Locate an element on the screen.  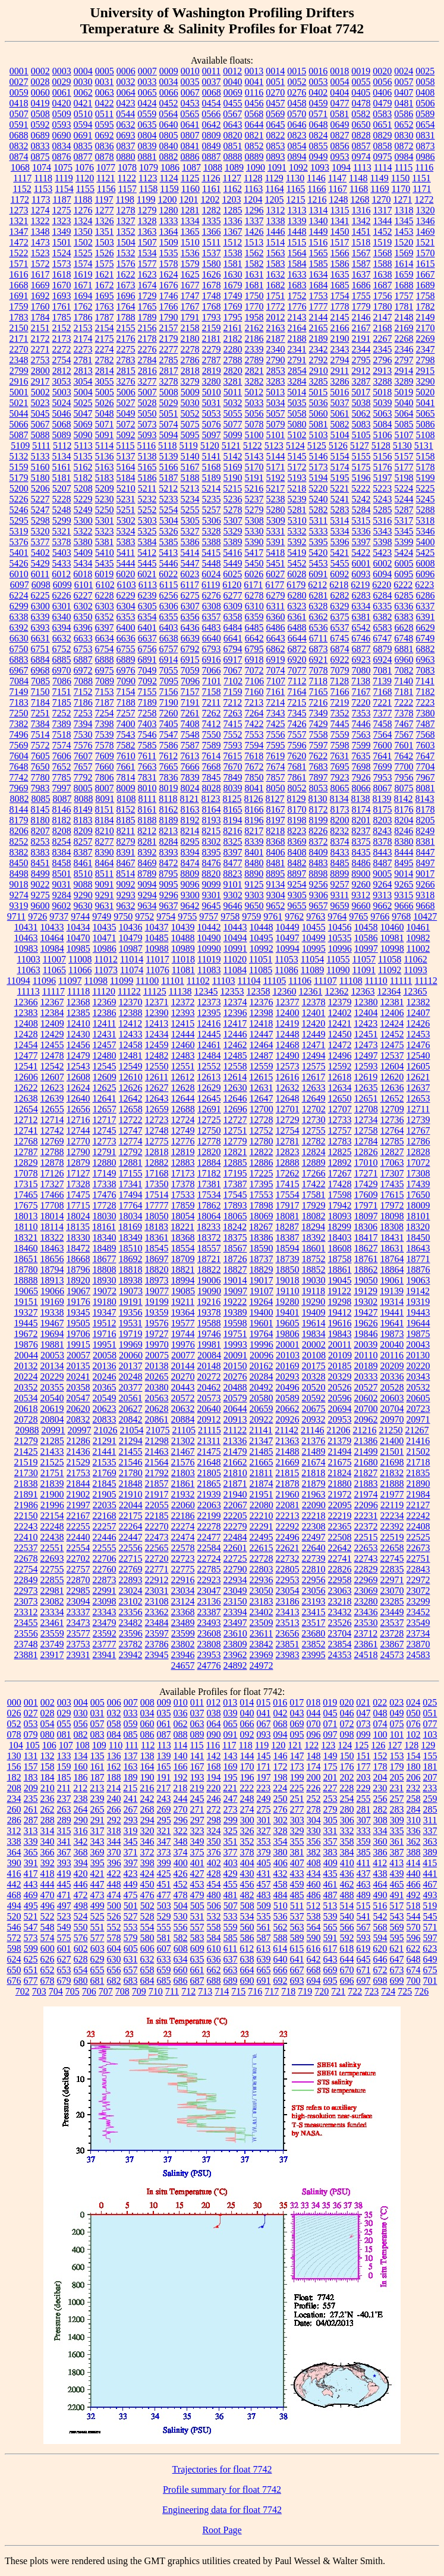
8374 is located at coordinates (339, 841).